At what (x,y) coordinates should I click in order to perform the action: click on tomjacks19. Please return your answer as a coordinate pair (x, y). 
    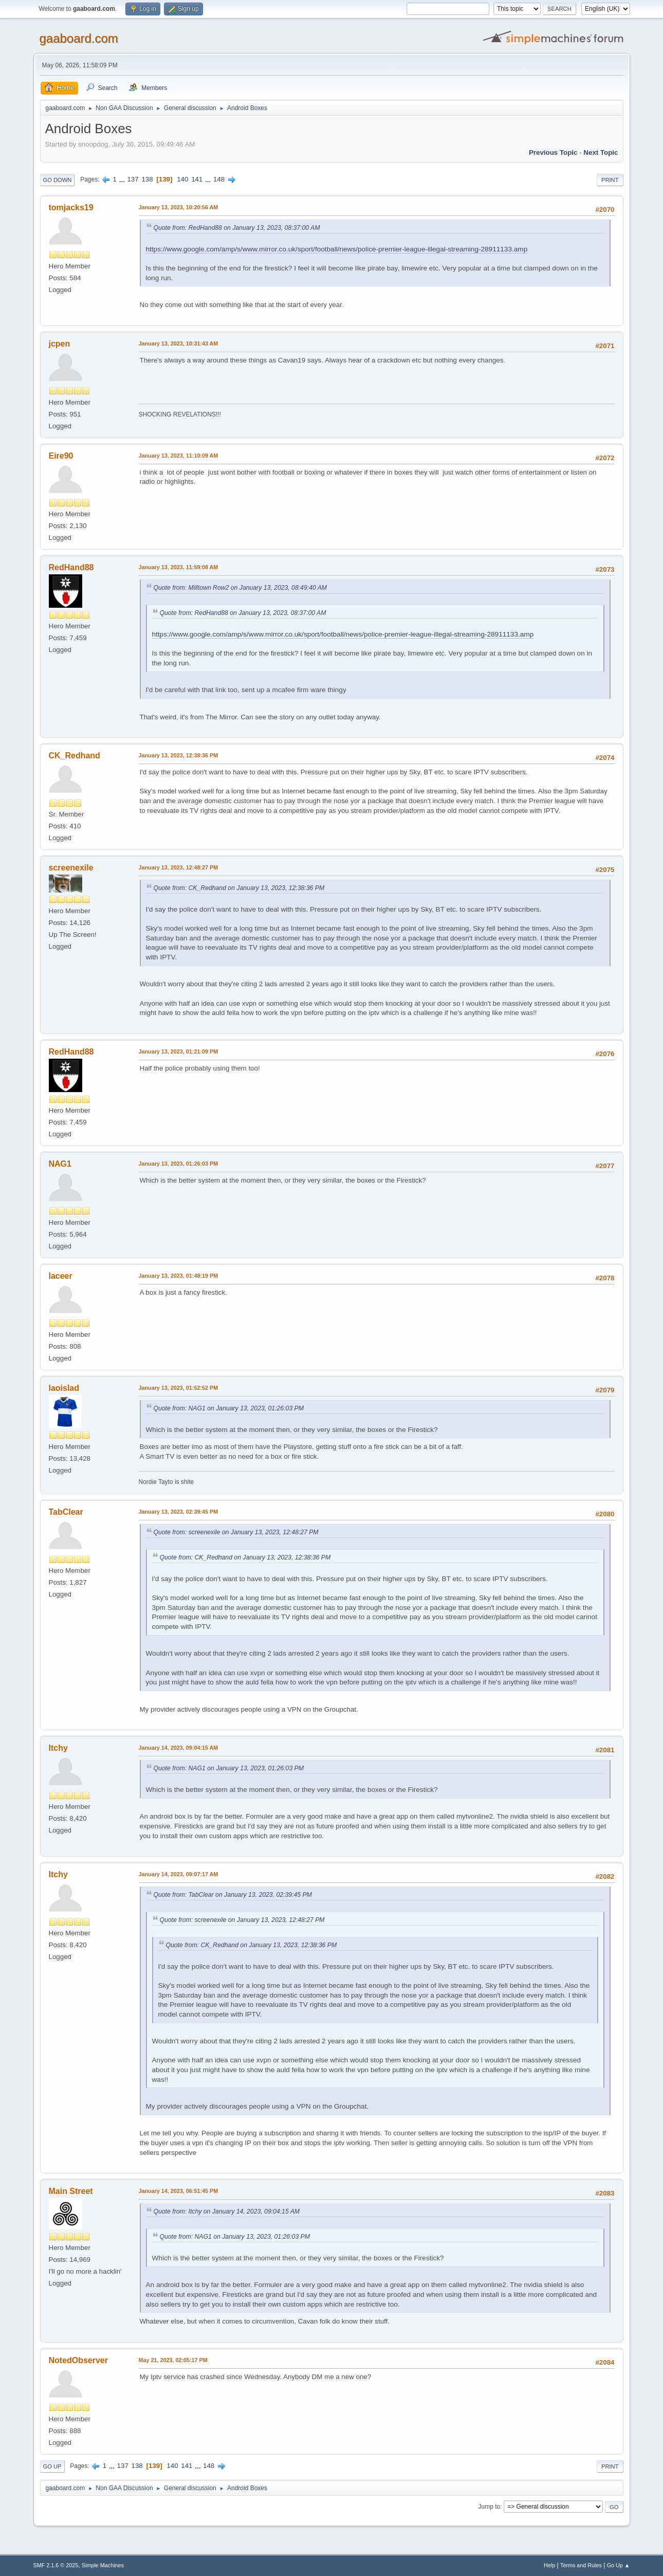
    Looking at the image, I should click on (71, 207).